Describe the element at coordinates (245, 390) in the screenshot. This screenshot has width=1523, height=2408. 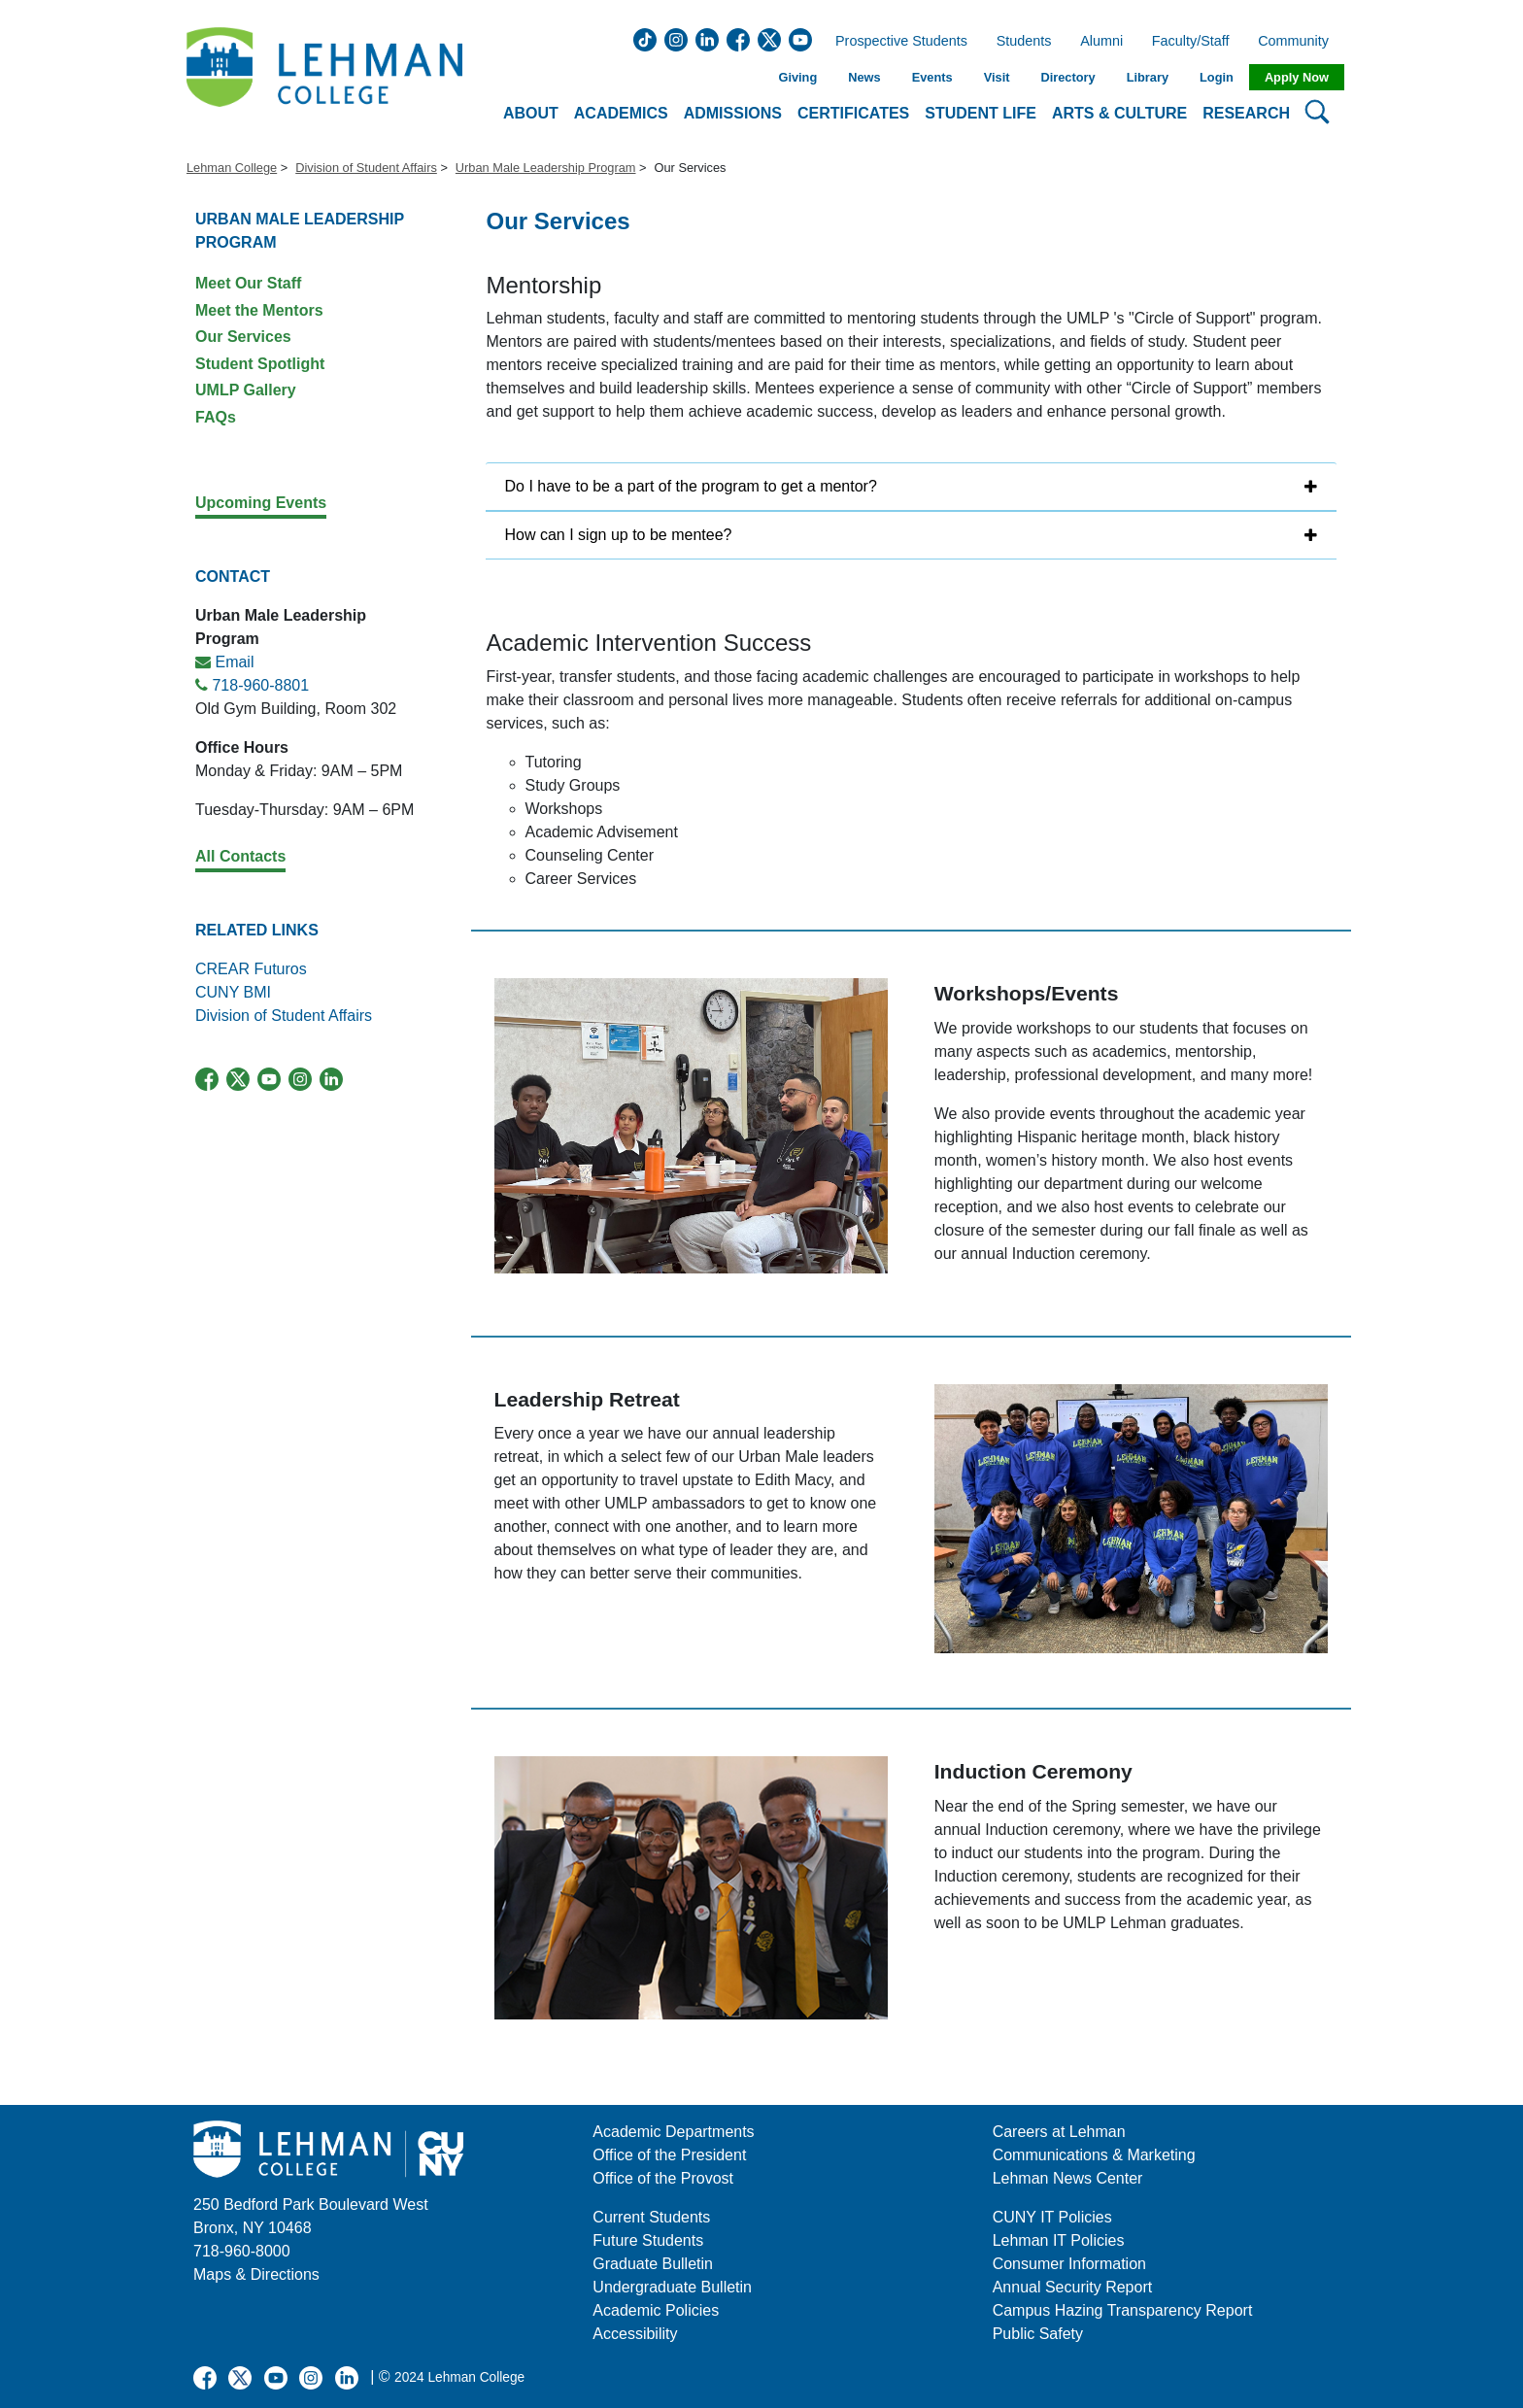
I see `UMLP Gallery` at that location.